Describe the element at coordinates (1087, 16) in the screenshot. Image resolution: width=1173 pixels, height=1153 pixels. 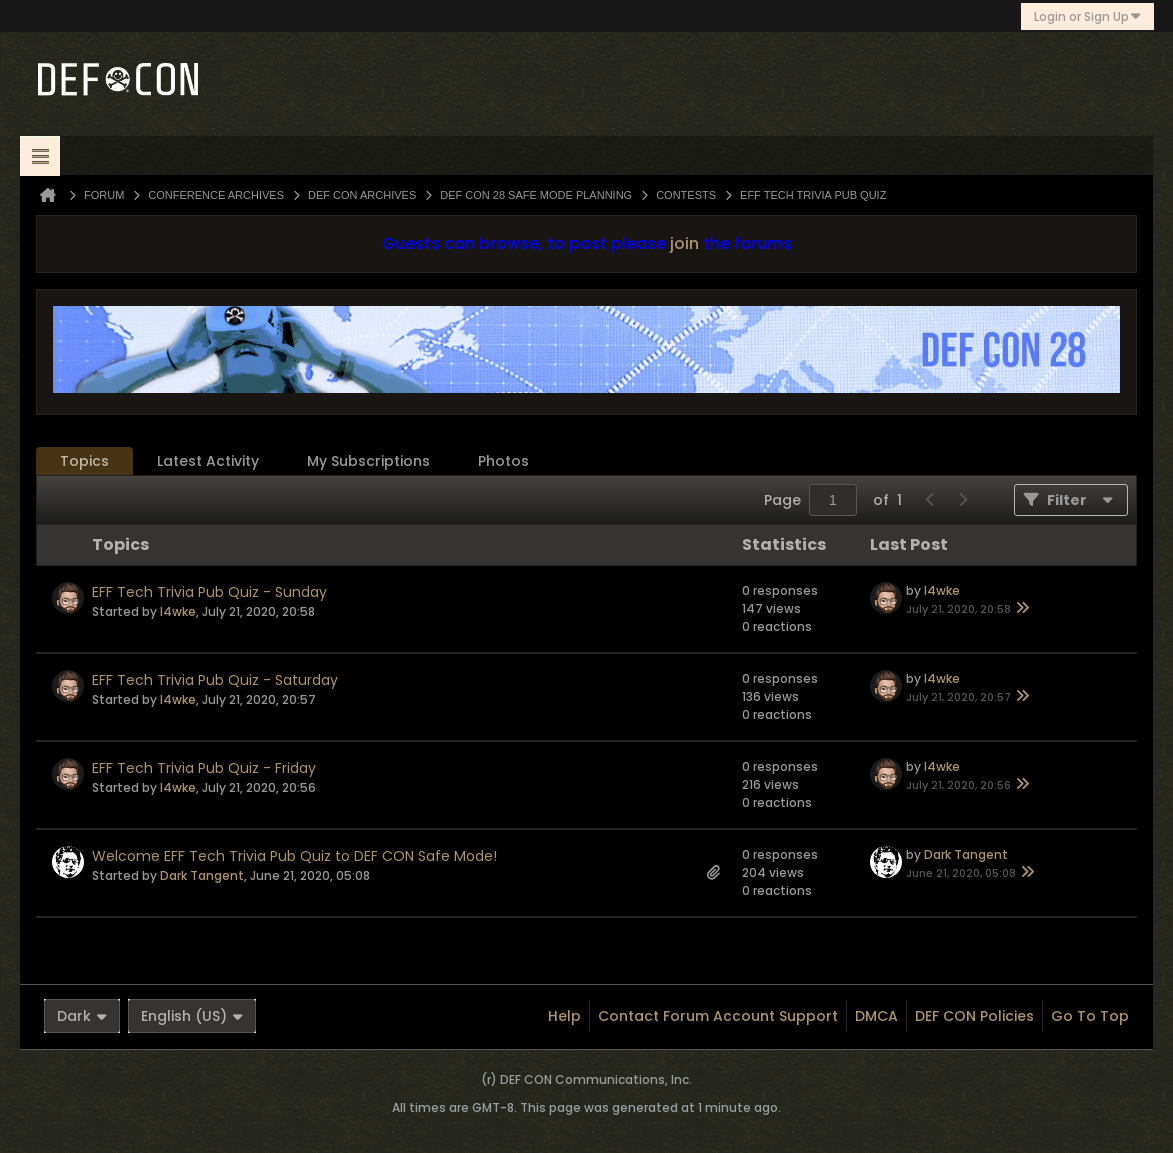
I see `Login or Sign Up` at that location.